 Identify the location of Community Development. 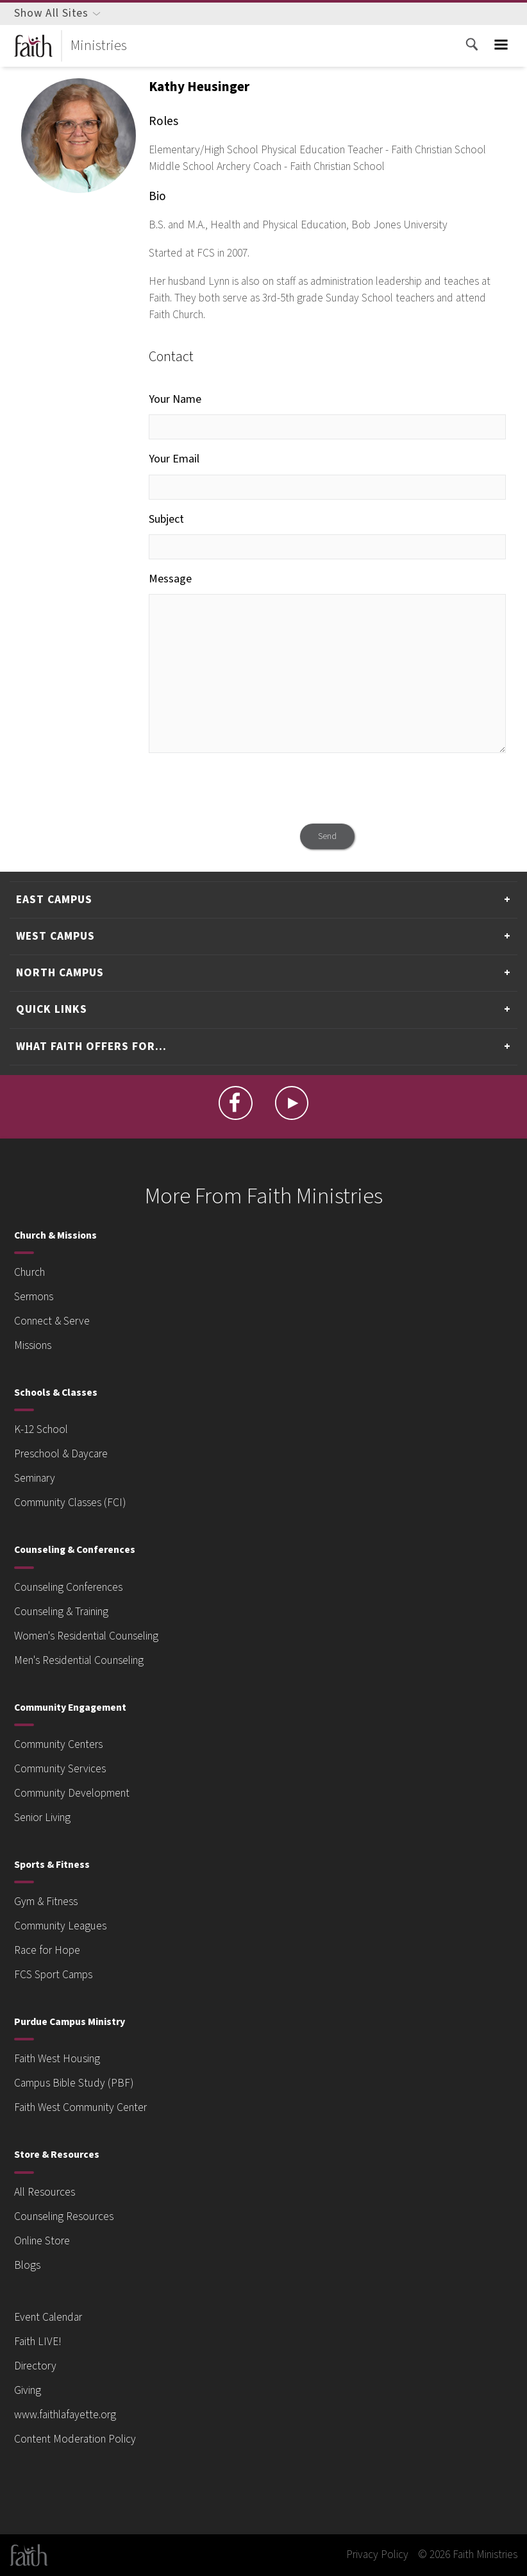
(72, 1793).